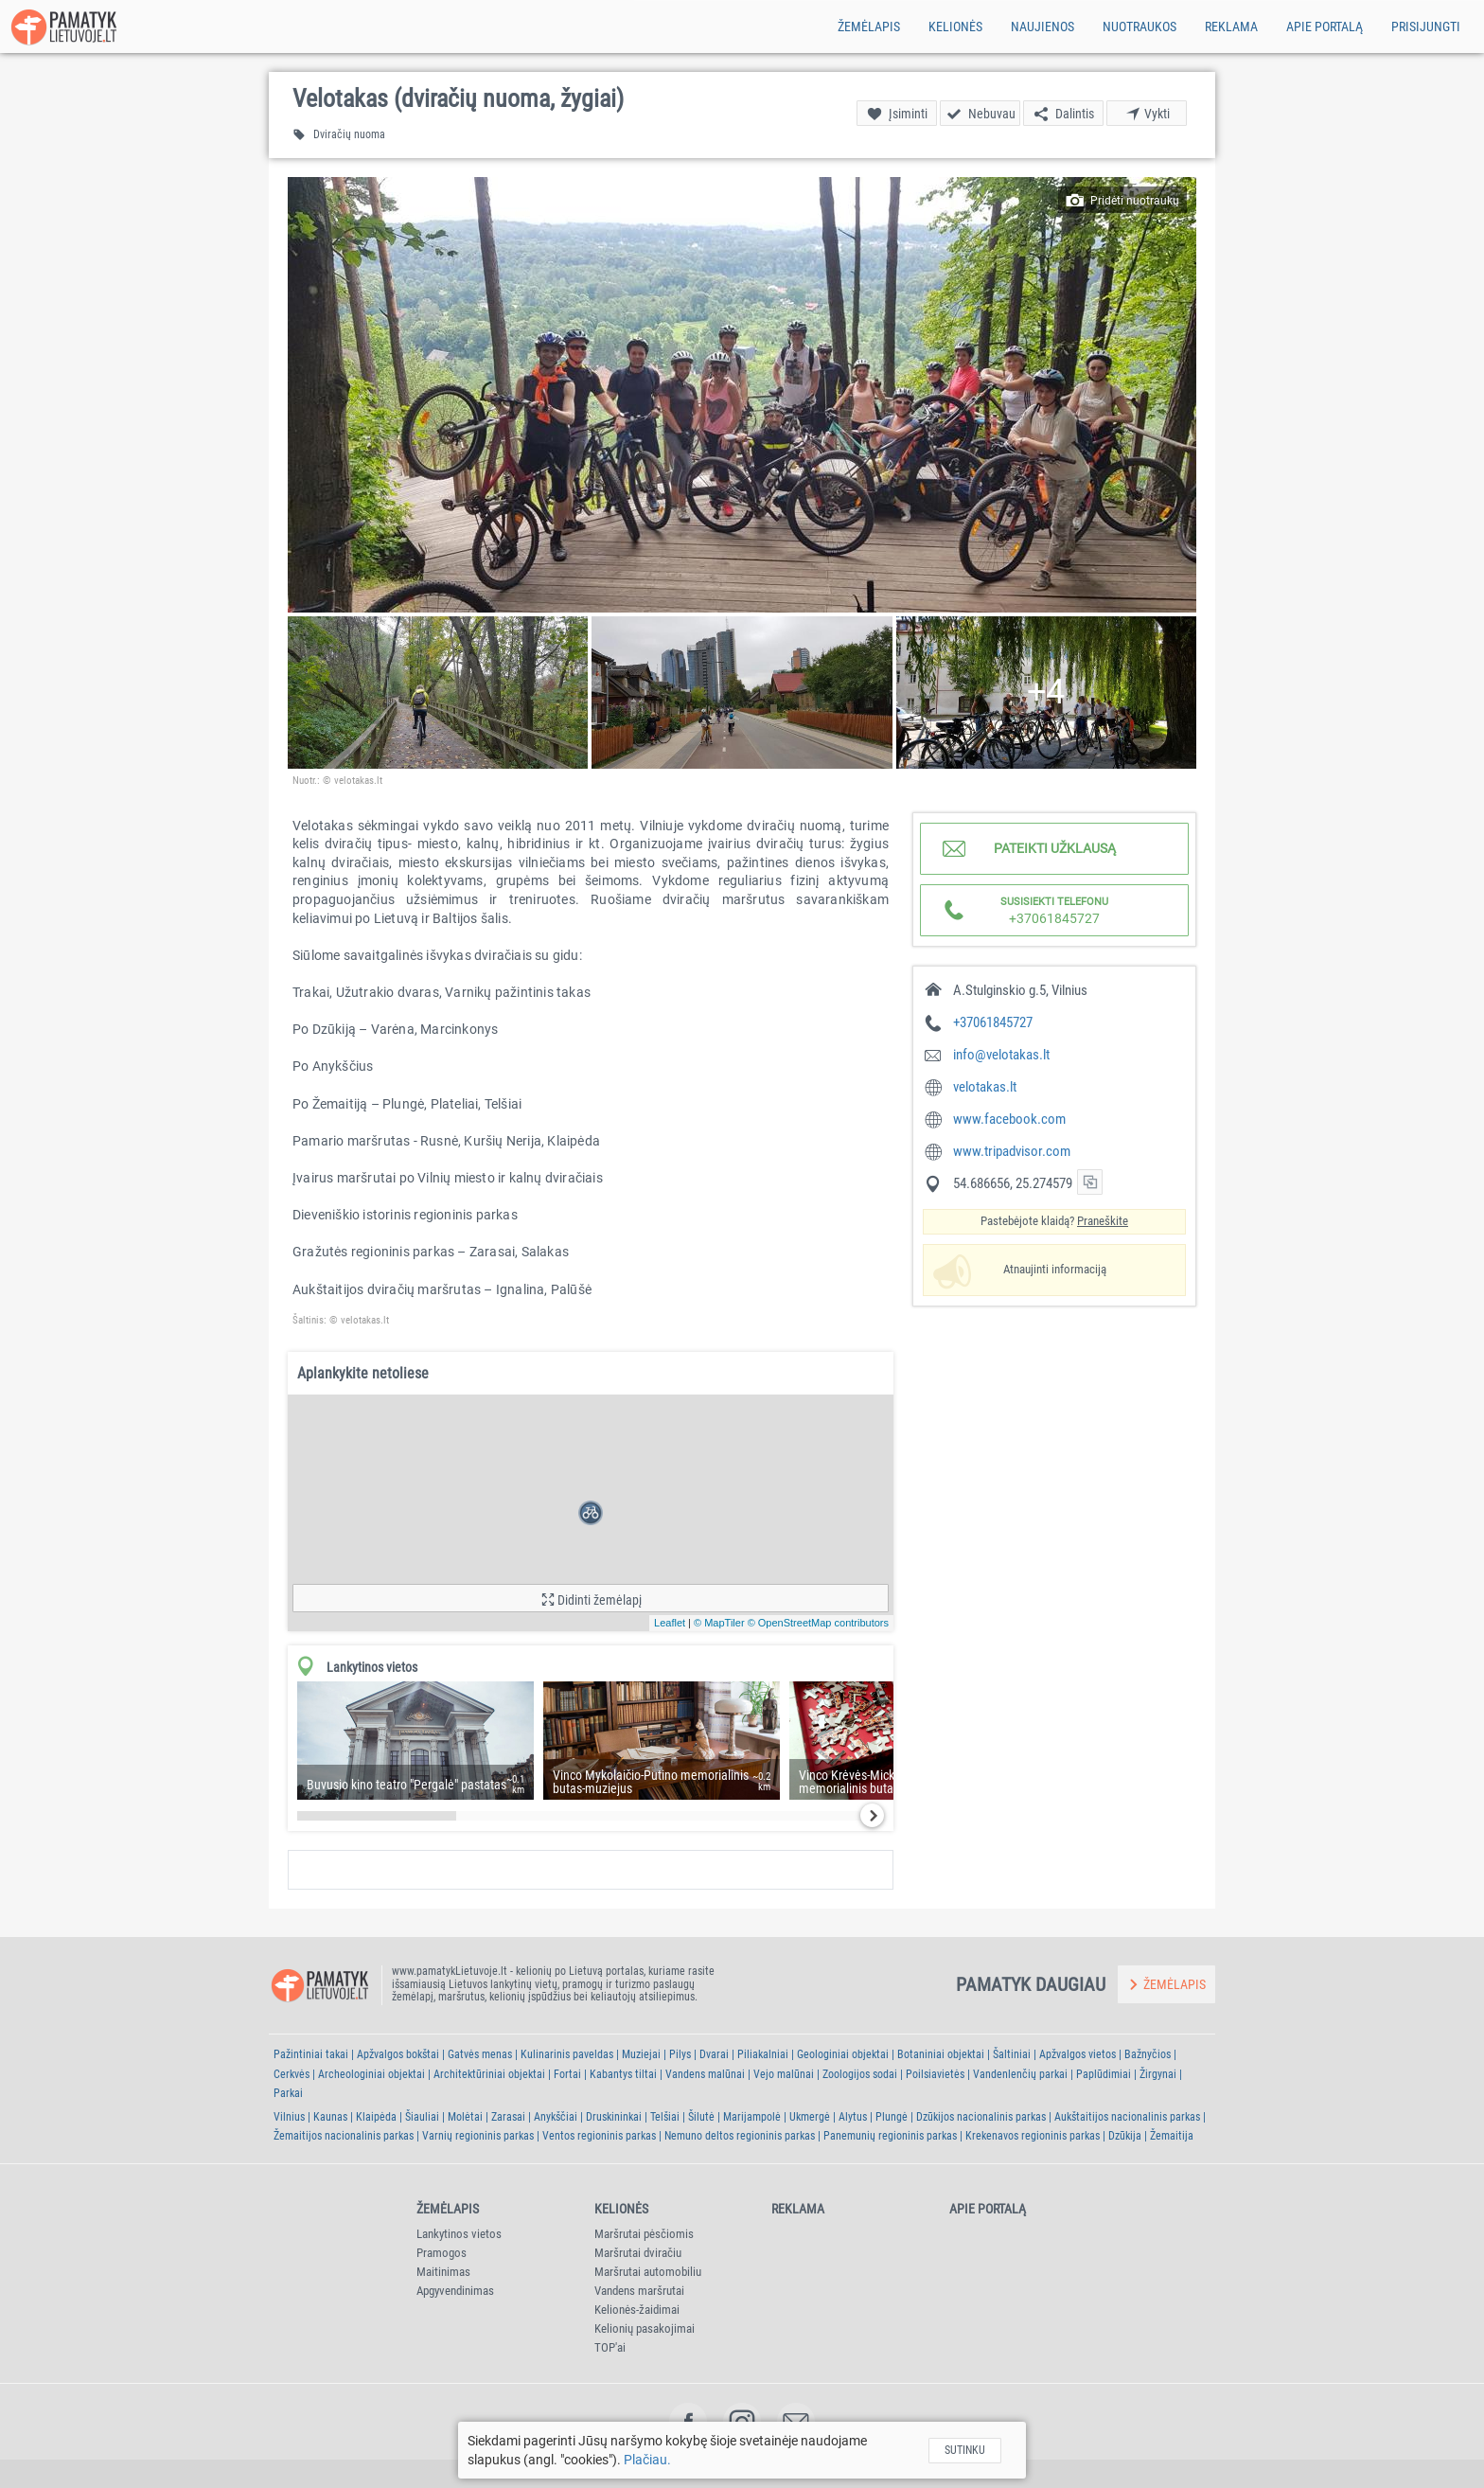 Image resolution: width=1484 pixels, height=2488 pixels. What do you see at coordinates (1020, 2074) in the screenshot?
I see `Vandenlenčių parkai` at bounding box center [1020, 2074].